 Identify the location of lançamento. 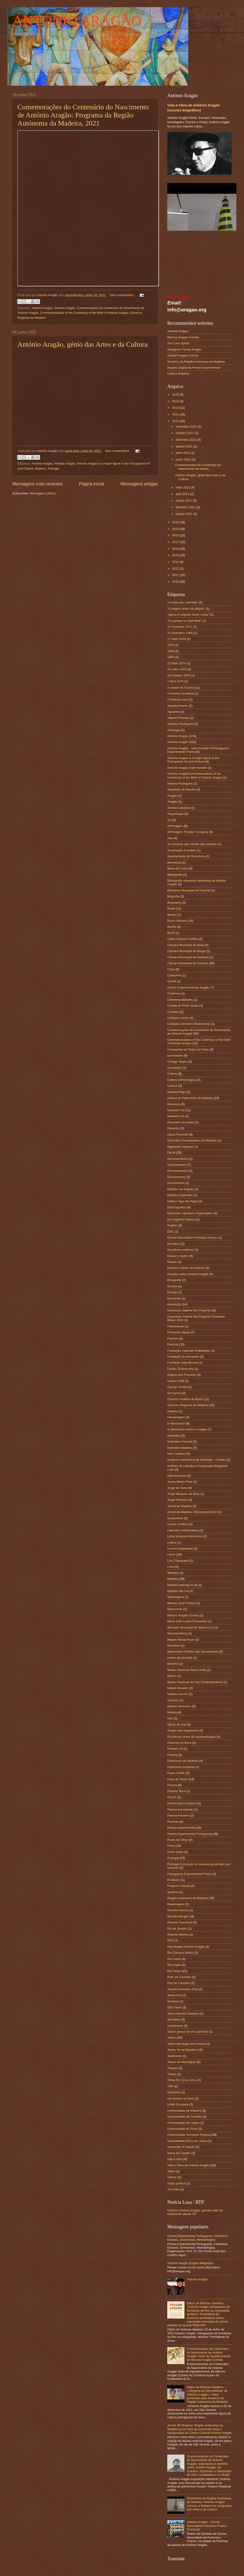
(175, 1518).